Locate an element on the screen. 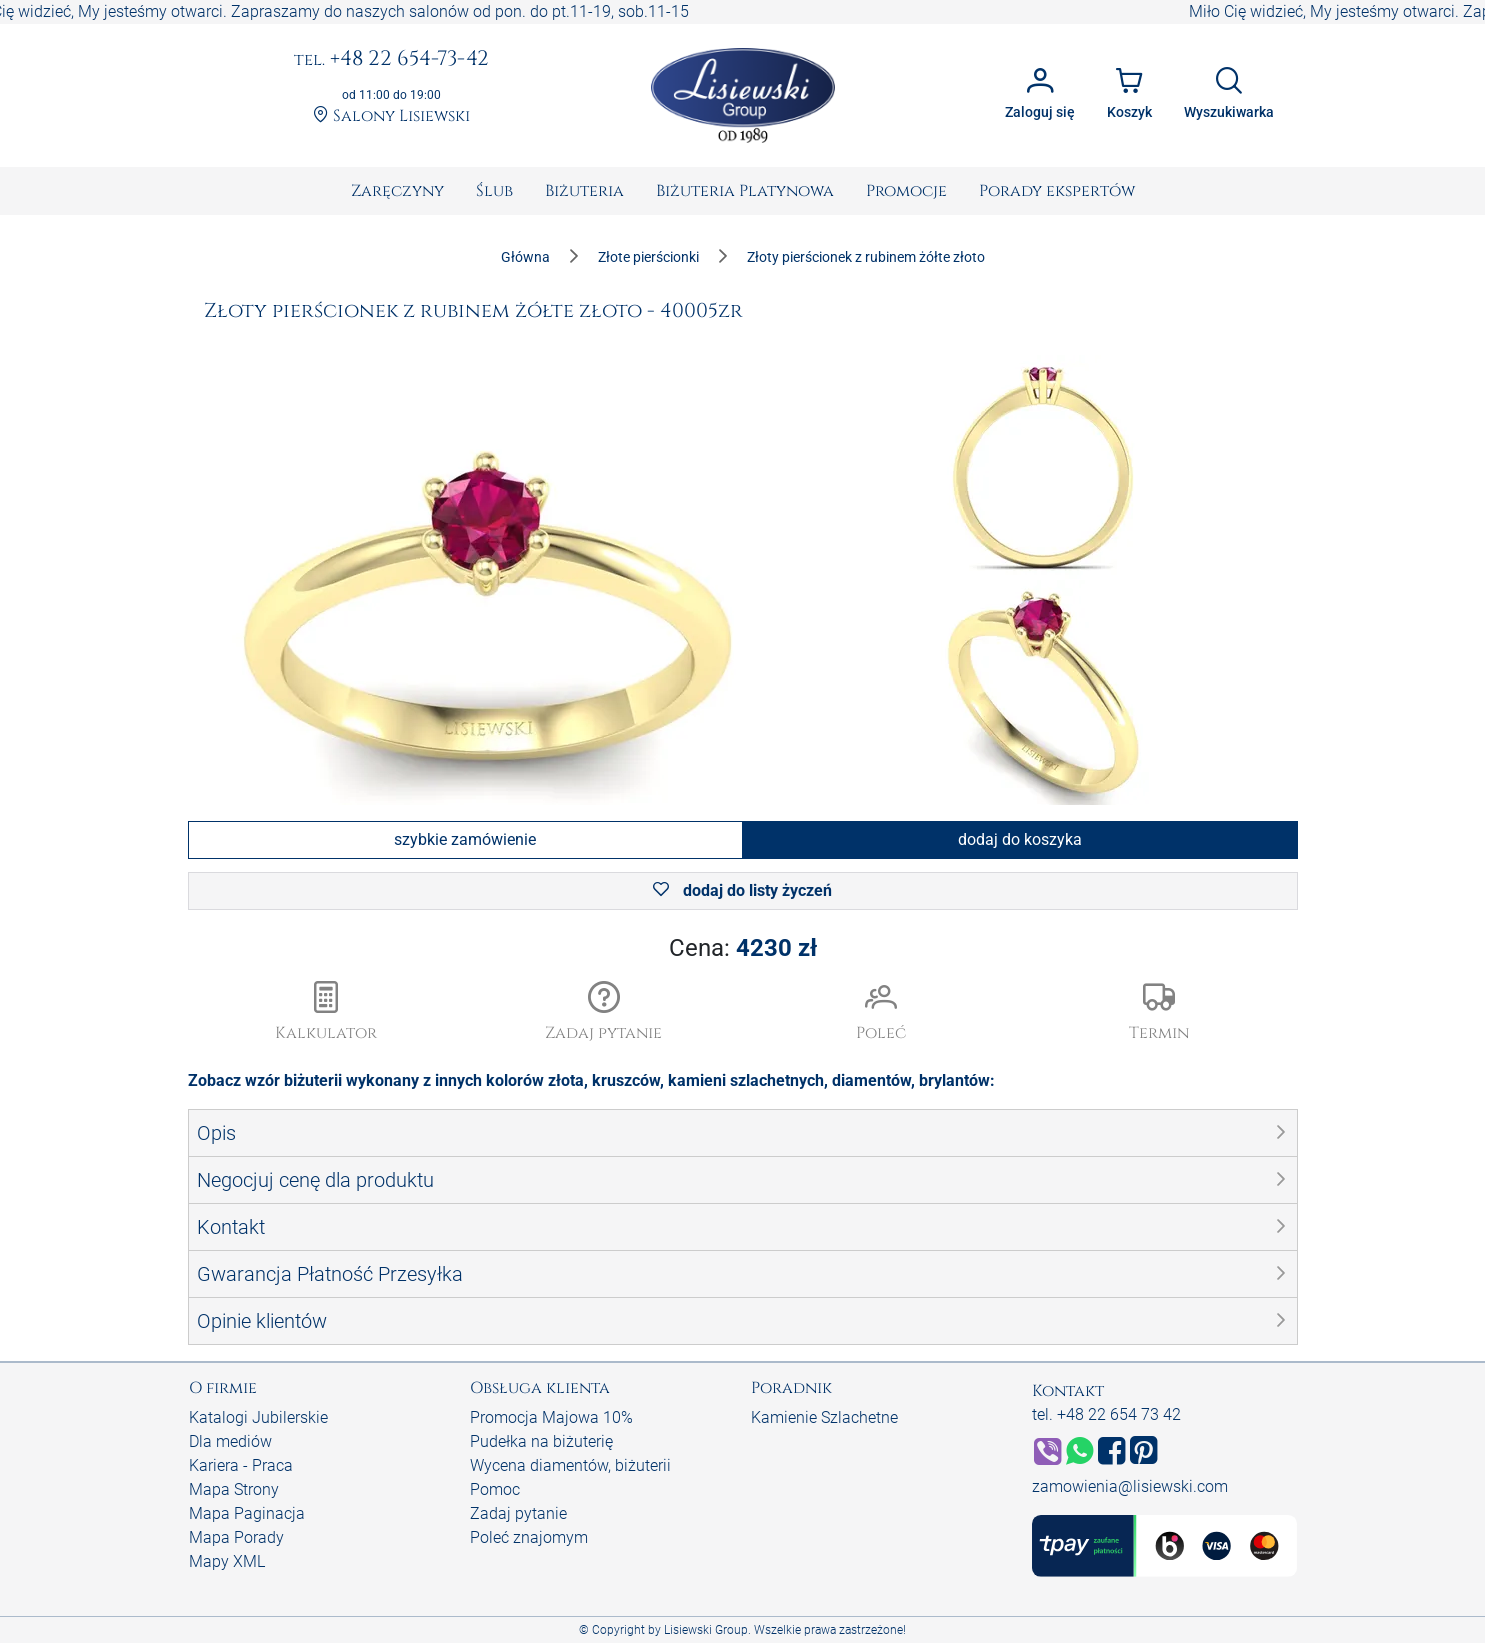 This screenshot has height=1643, width=1485. [button] is located at coordinates (604, 1013).